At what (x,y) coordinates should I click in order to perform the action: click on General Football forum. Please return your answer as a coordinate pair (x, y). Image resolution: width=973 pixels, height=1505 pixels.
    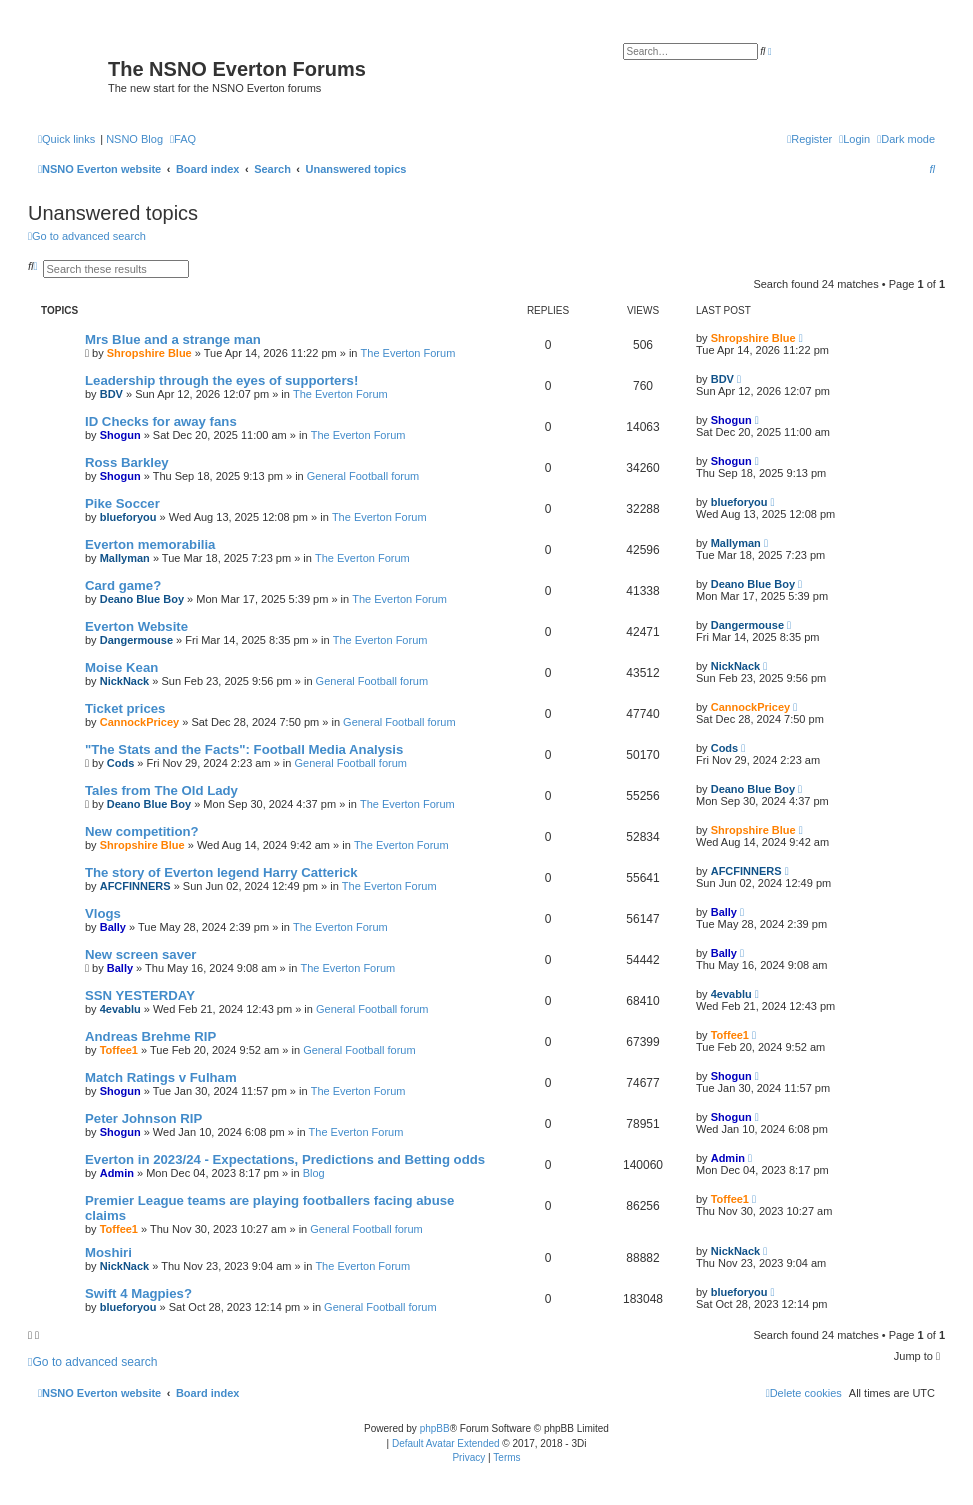
    Looking at the image, I should click on (363, 476).